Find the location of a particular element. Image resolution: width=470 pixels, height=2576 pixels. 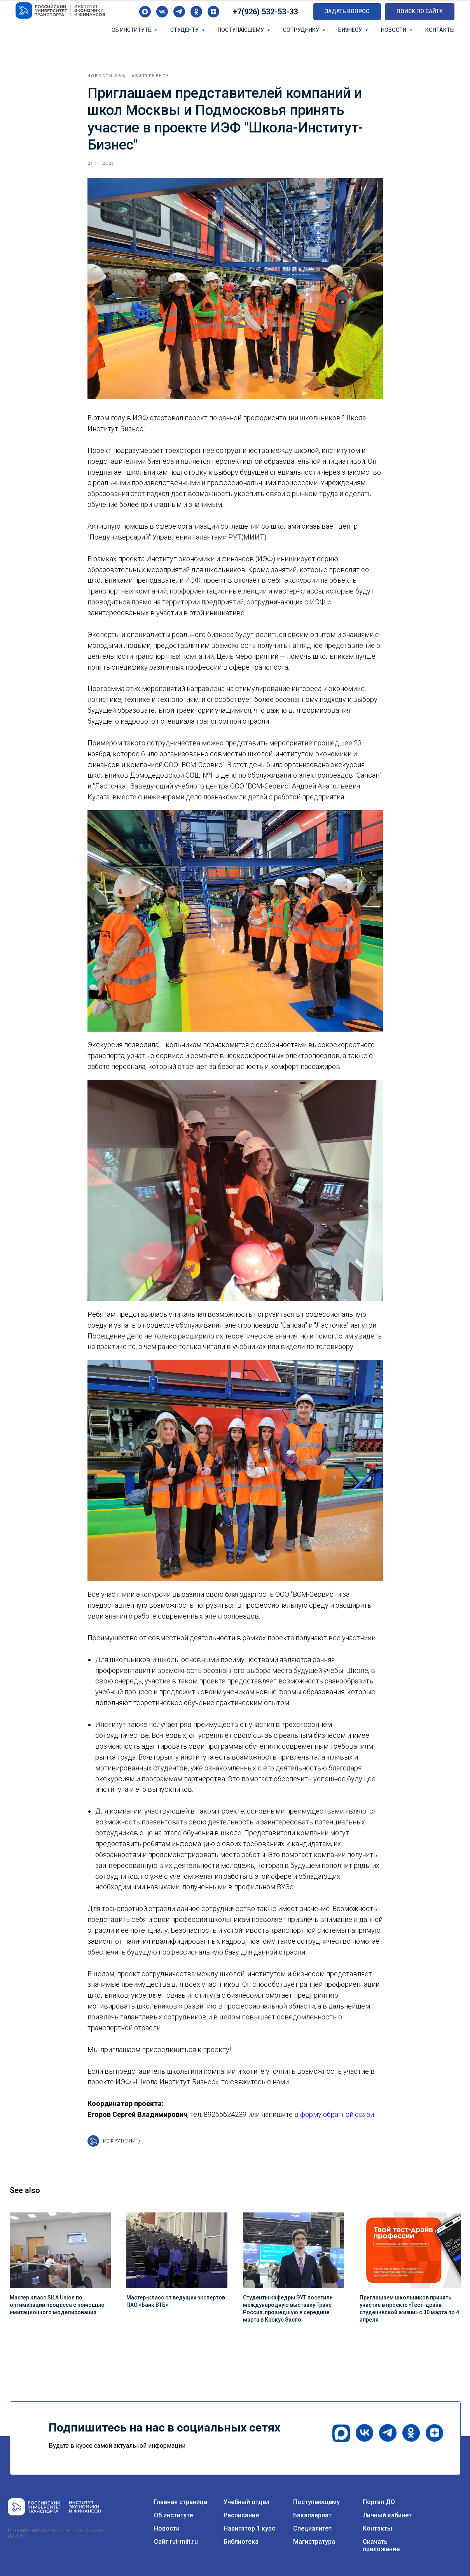

[maxmessenger] is located at coordinates (145, 11).